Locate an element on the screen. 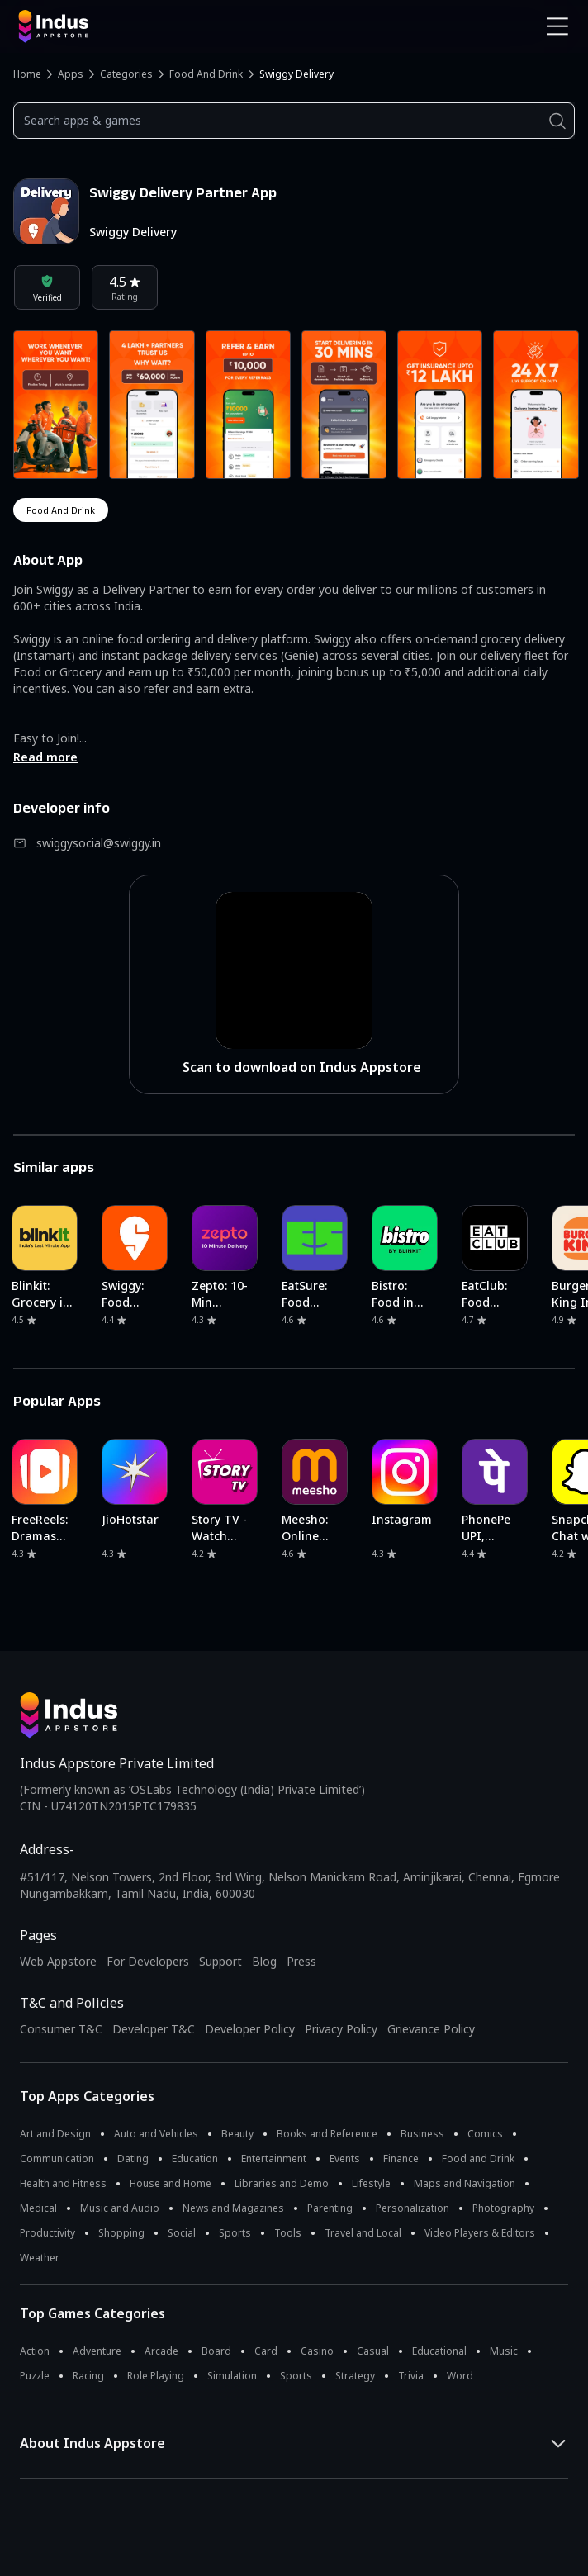  Consumer T&C [Consumer Terms of use] is located at coordinates (61, 2029).